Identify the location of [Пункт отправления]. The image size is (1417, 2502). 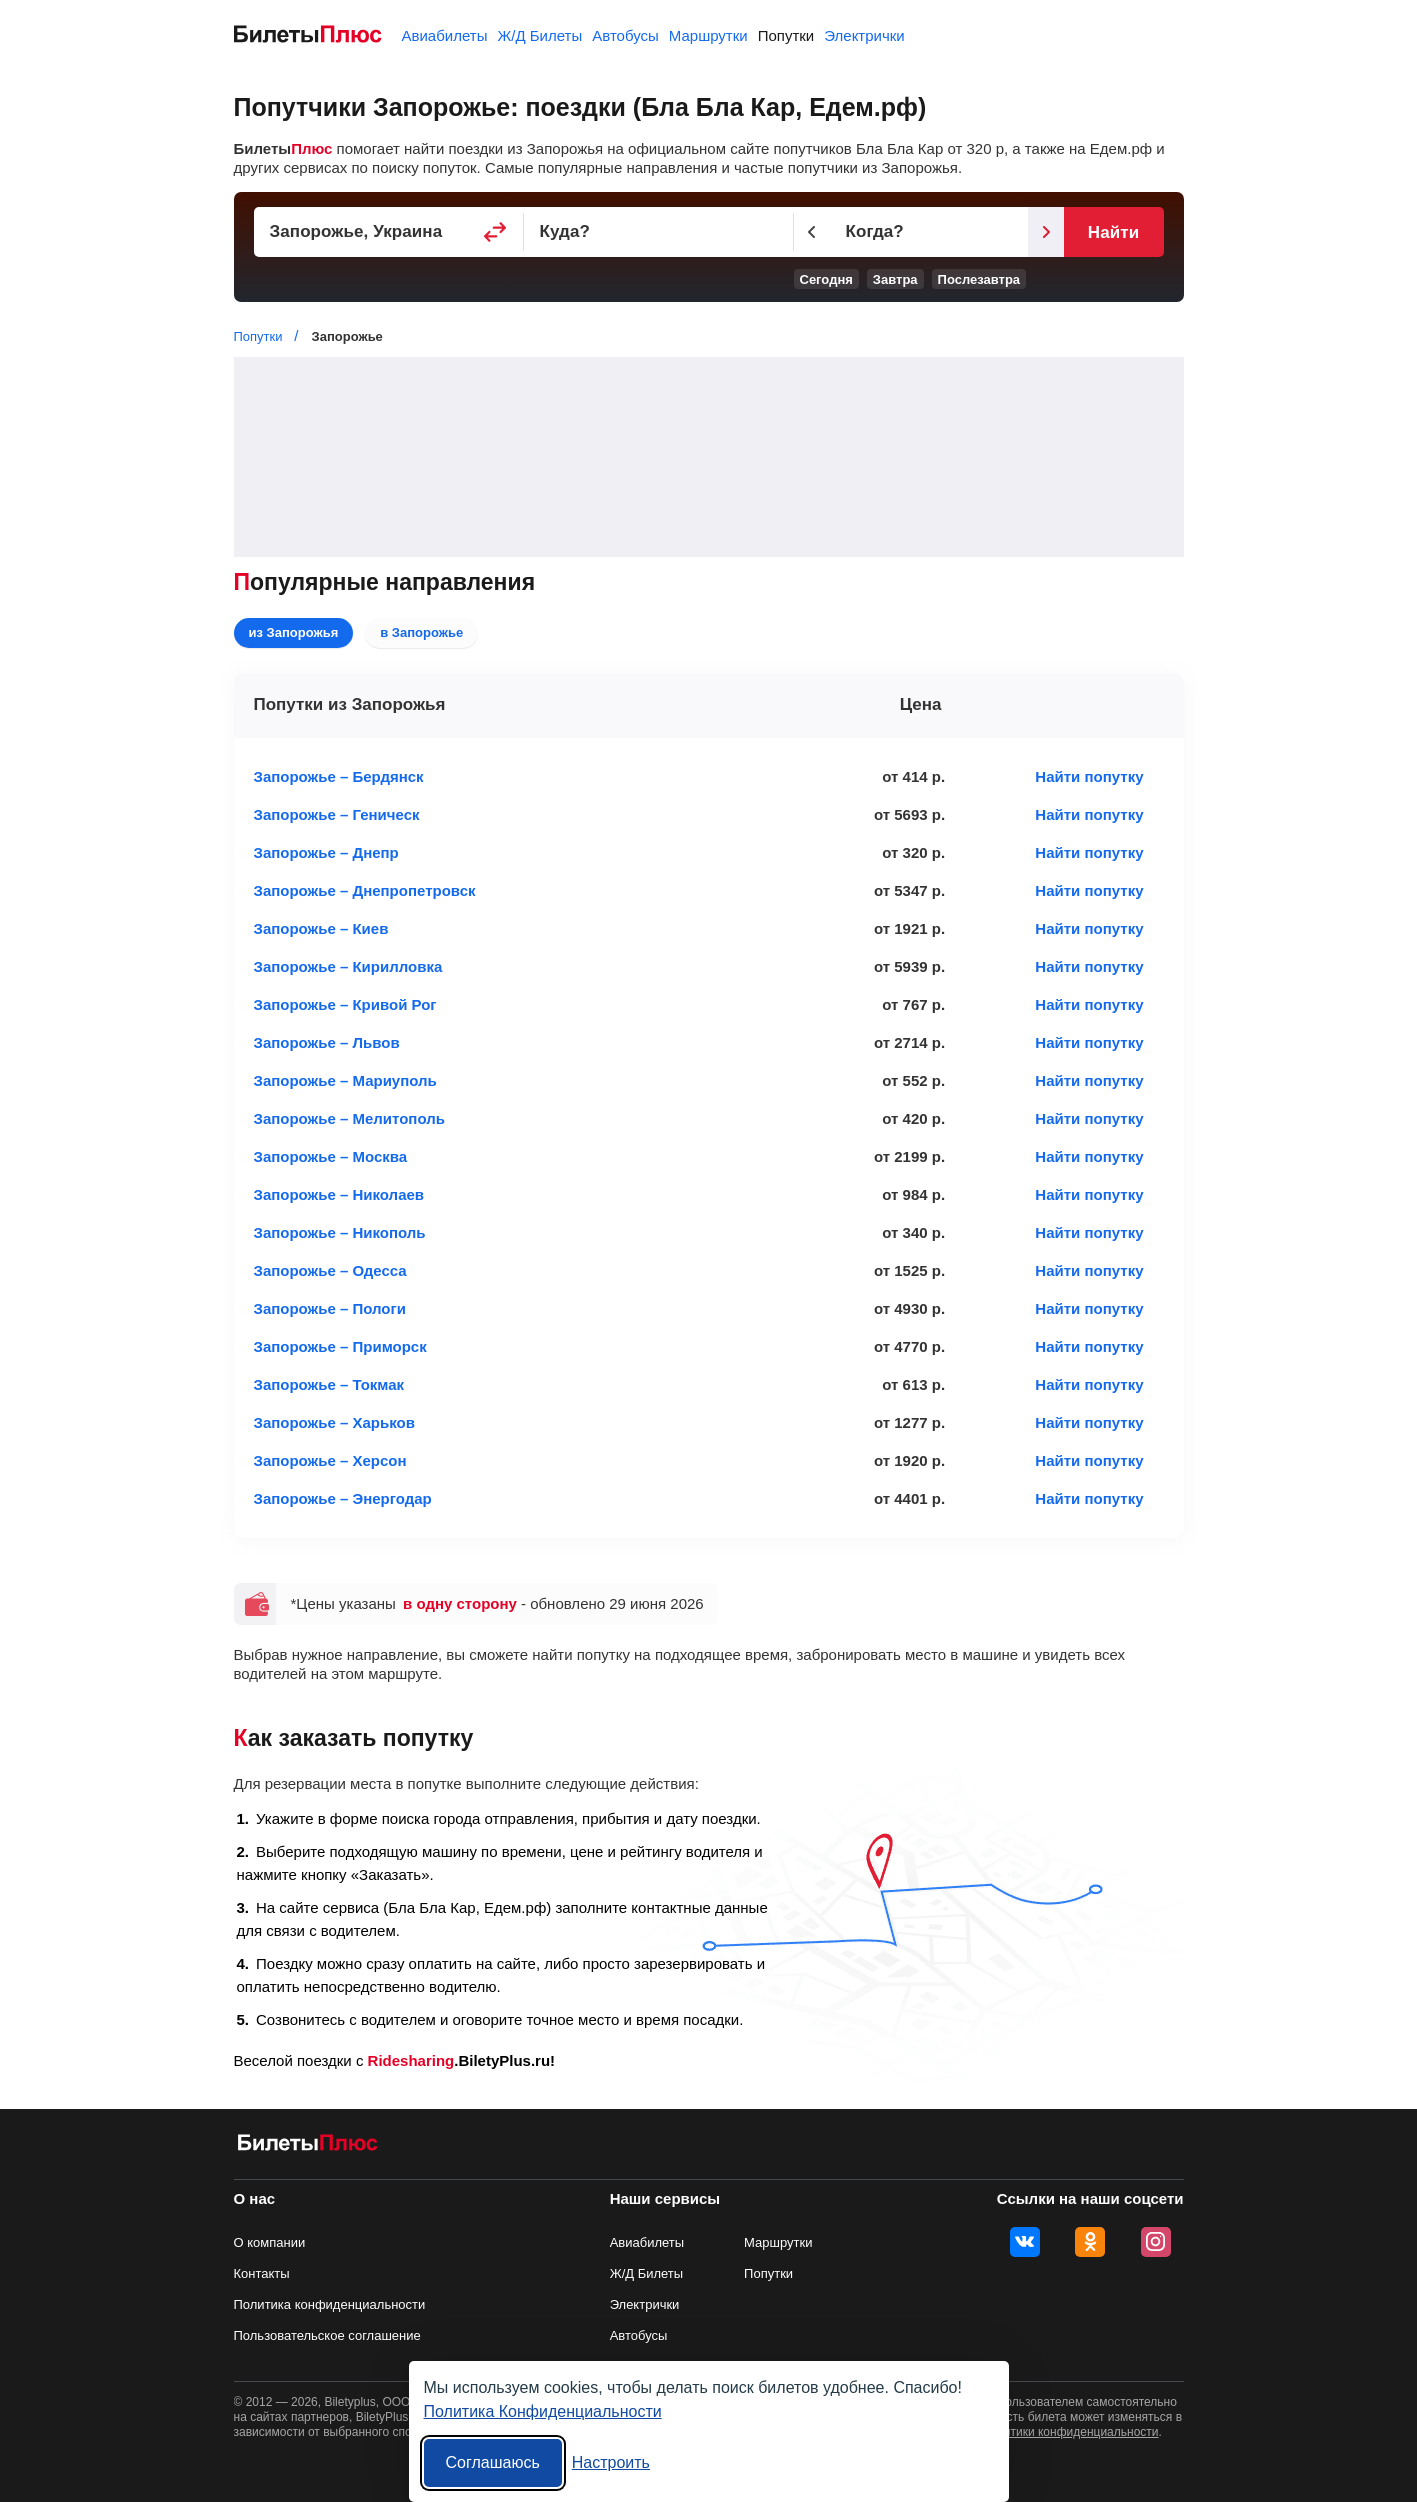
(389, 232).